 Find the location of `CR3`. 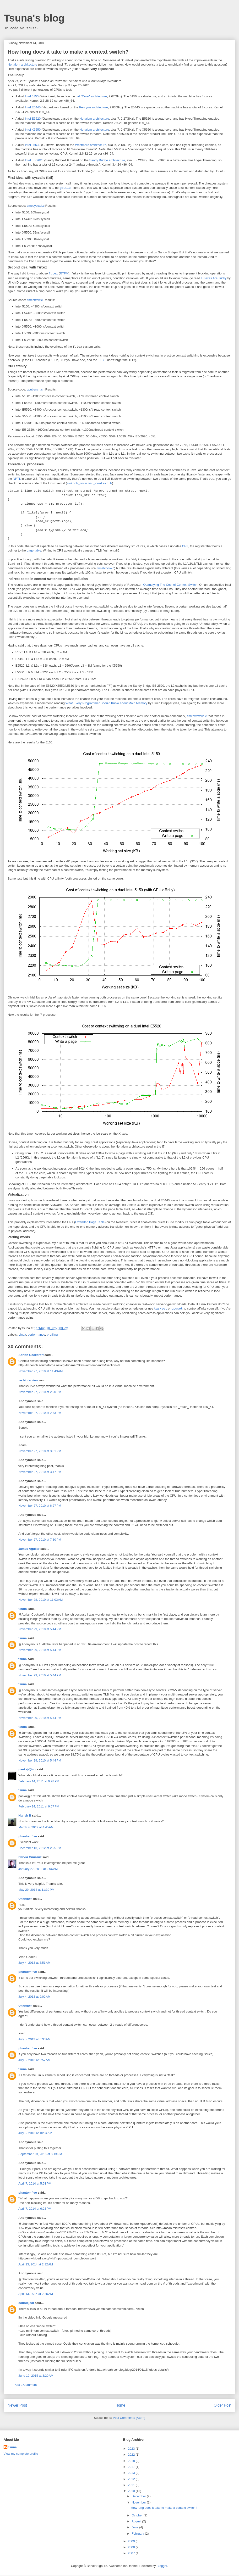

CR3 is located at coordinates (185, 546).